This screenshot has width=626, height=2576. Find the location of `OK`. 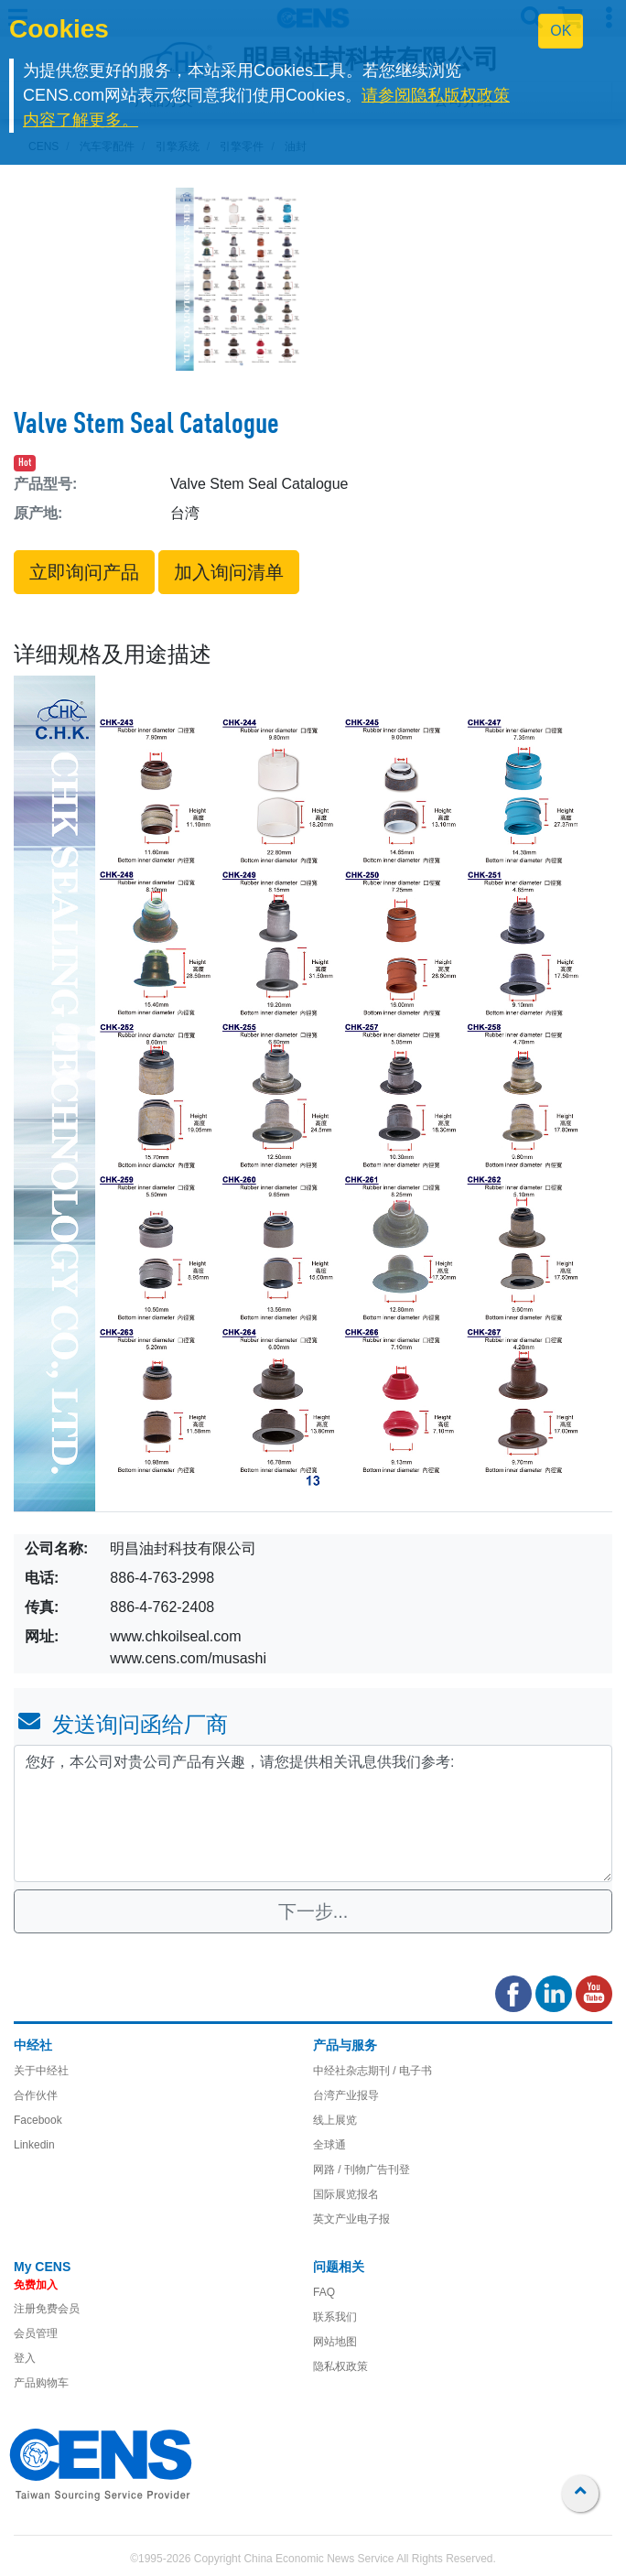

OK is located at coordinates (560, 30).